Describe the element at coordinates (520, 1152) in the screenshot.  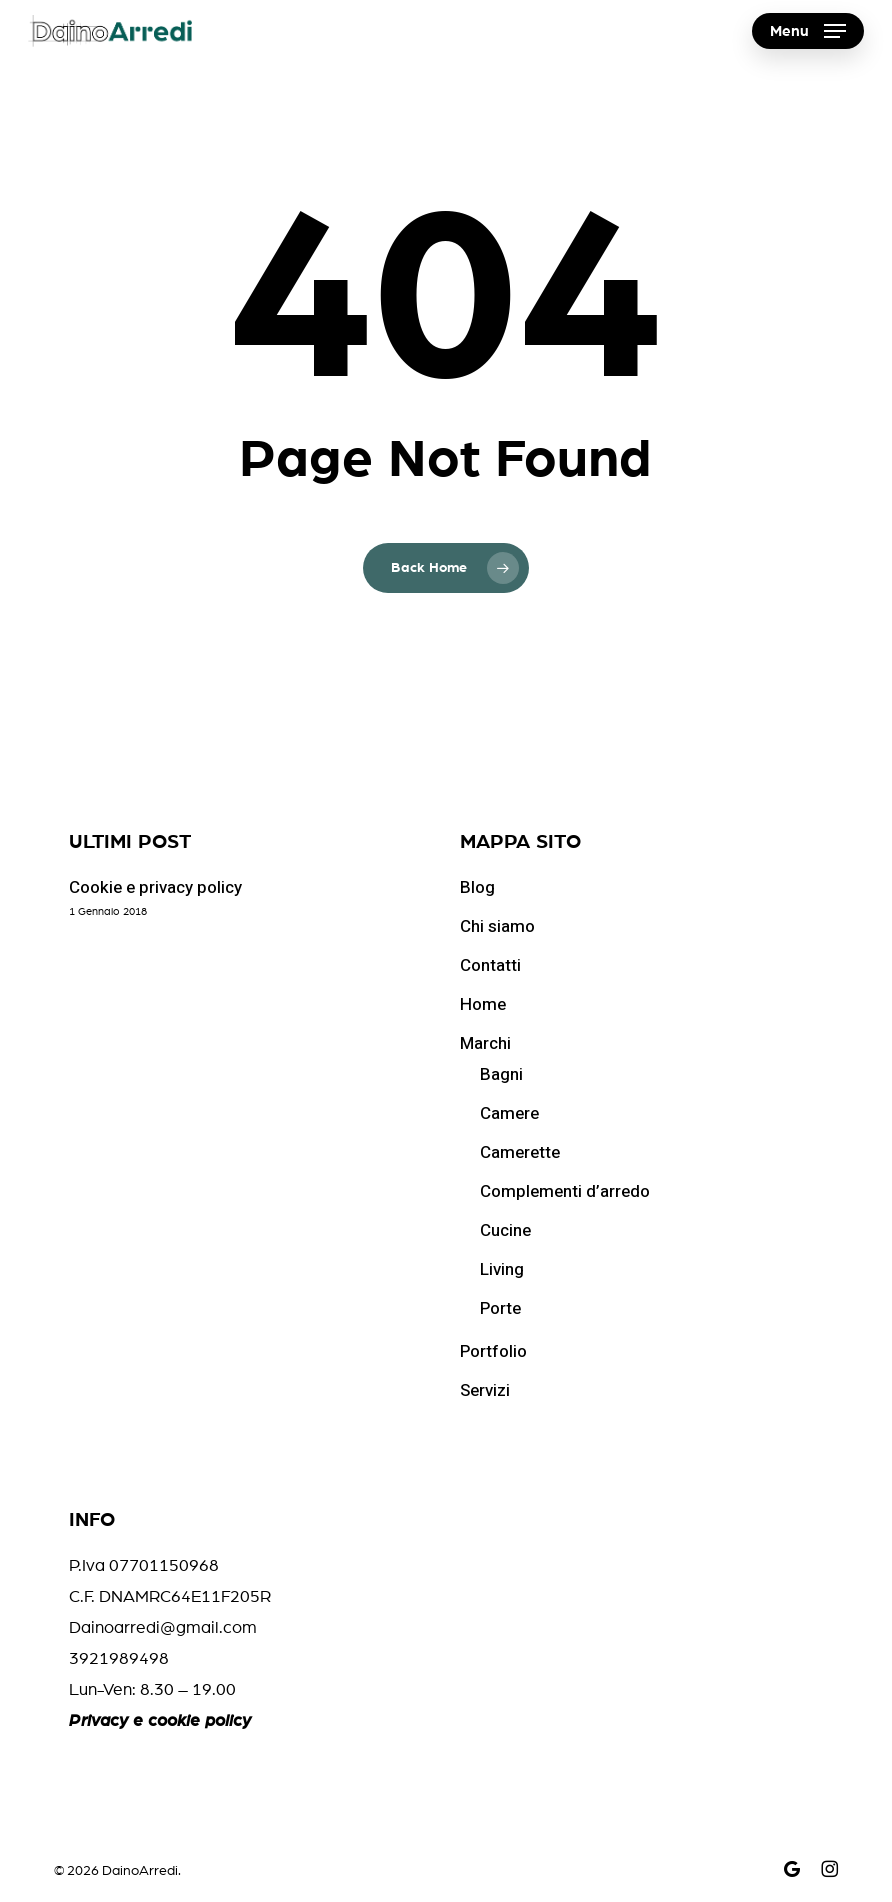
I see `Camerette` at that location.